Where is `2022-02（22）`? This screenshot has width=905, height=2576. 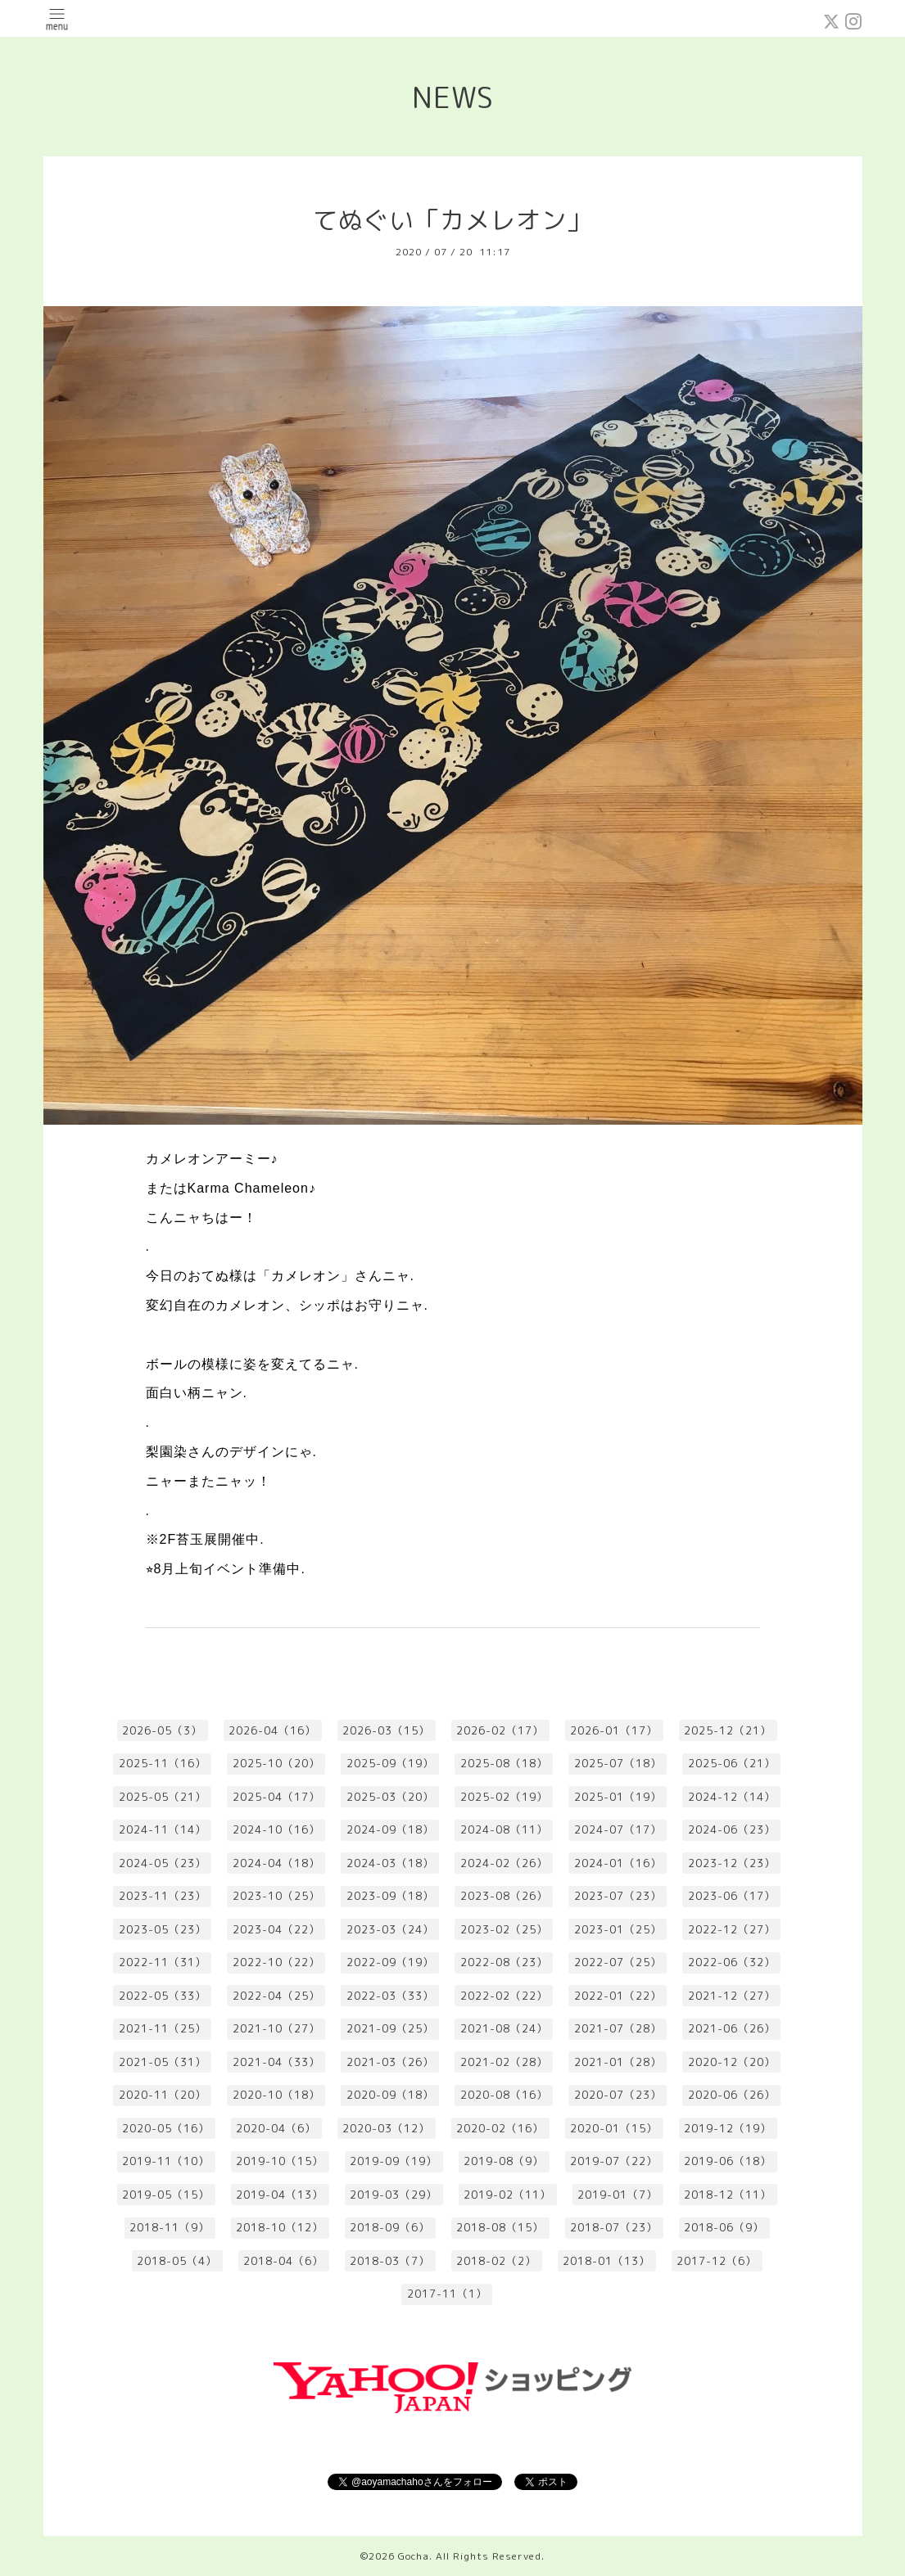
2022-02（22） is located at coordinates (504, 1995).